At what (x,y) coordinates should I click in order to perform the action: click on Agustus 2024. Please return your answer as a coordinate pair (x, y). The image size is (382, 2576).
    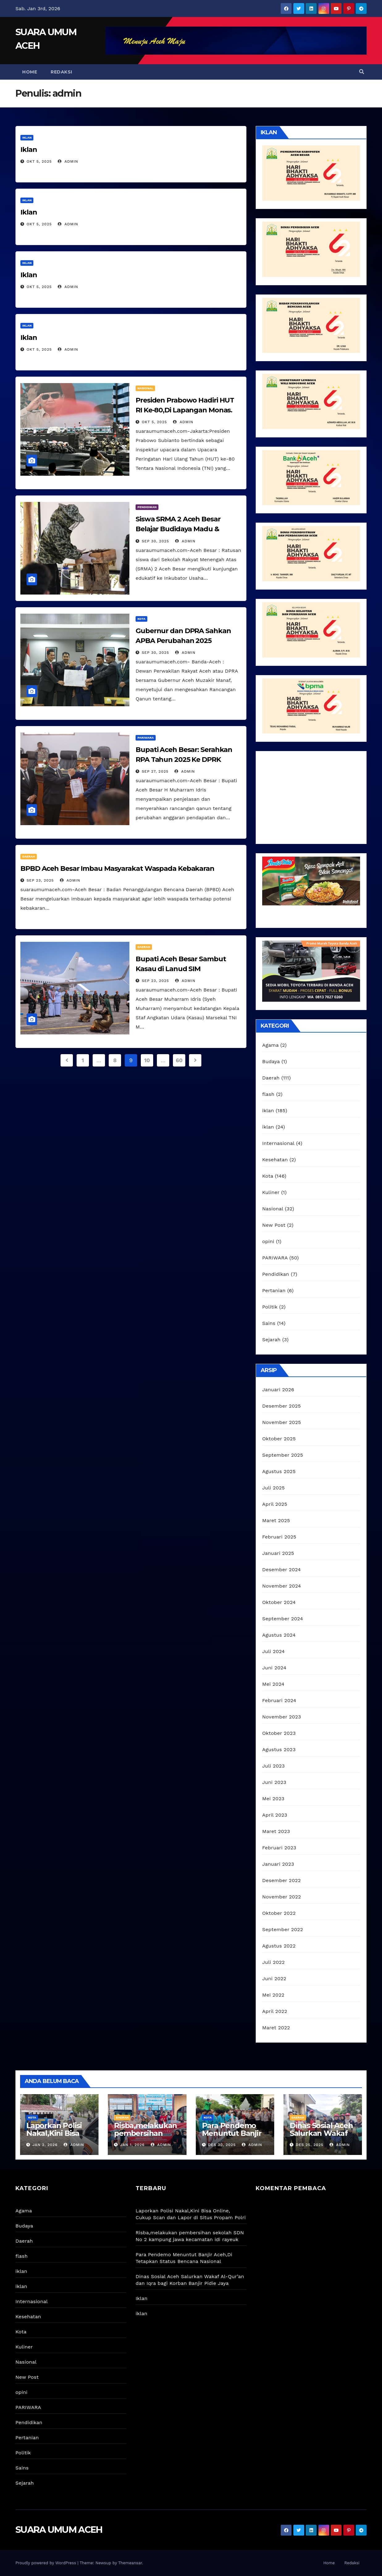
    Looking at the image, I should click on (279, 1635).